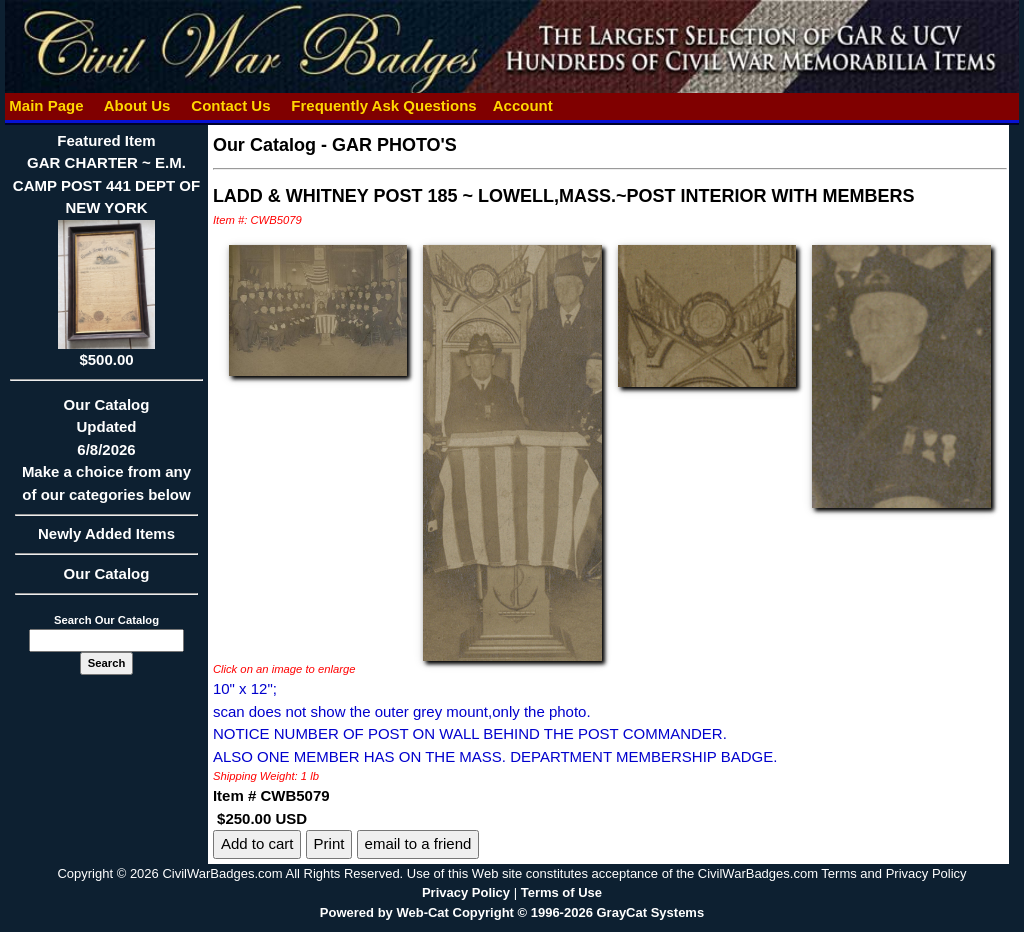 The width and height of the screenshot is (1024, 932). What do you see at coordinates (329, 843) in the screenshot?
I see `Print` at bounding box center [329, 843].